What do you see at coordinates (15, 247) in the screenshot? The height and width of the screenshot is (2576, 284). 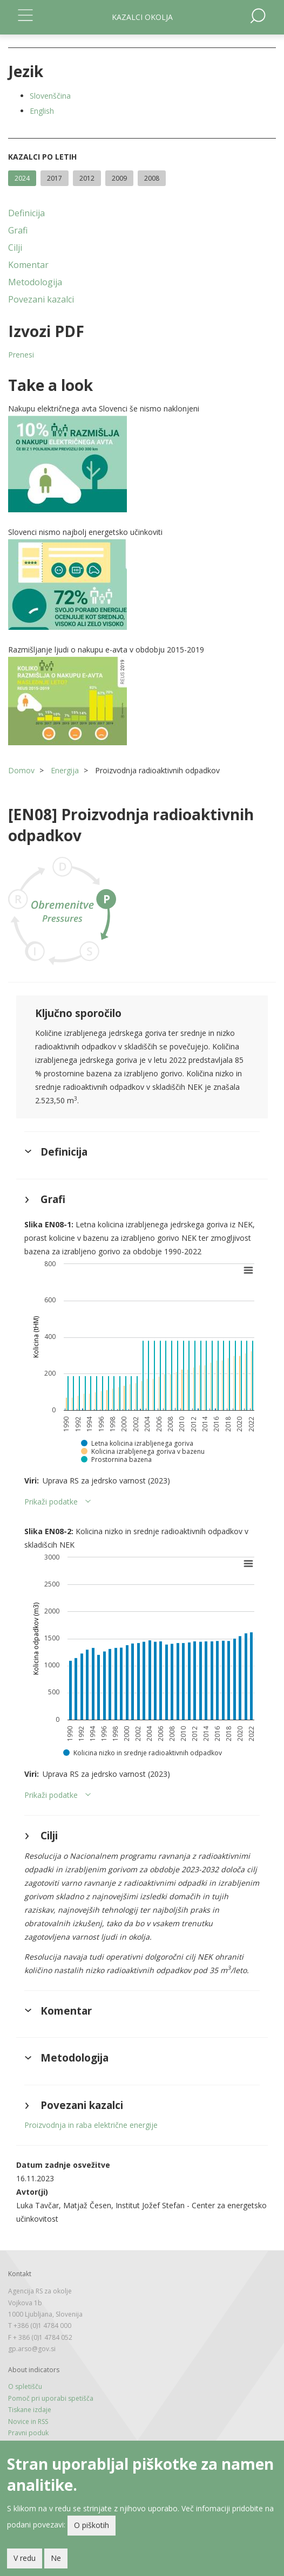 I see `Cilji` at bounding box center [15, 247].